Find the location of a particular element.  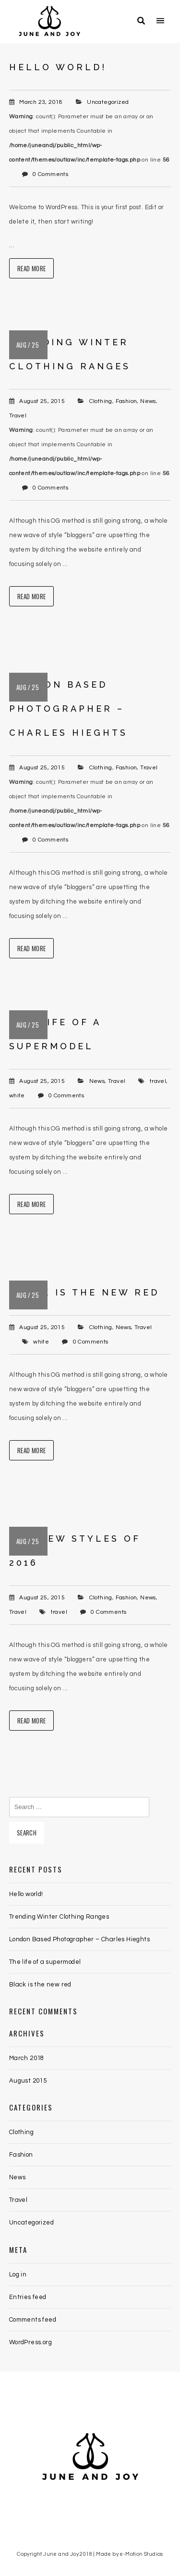

August 2015 is located at coordinates (28, 2080).